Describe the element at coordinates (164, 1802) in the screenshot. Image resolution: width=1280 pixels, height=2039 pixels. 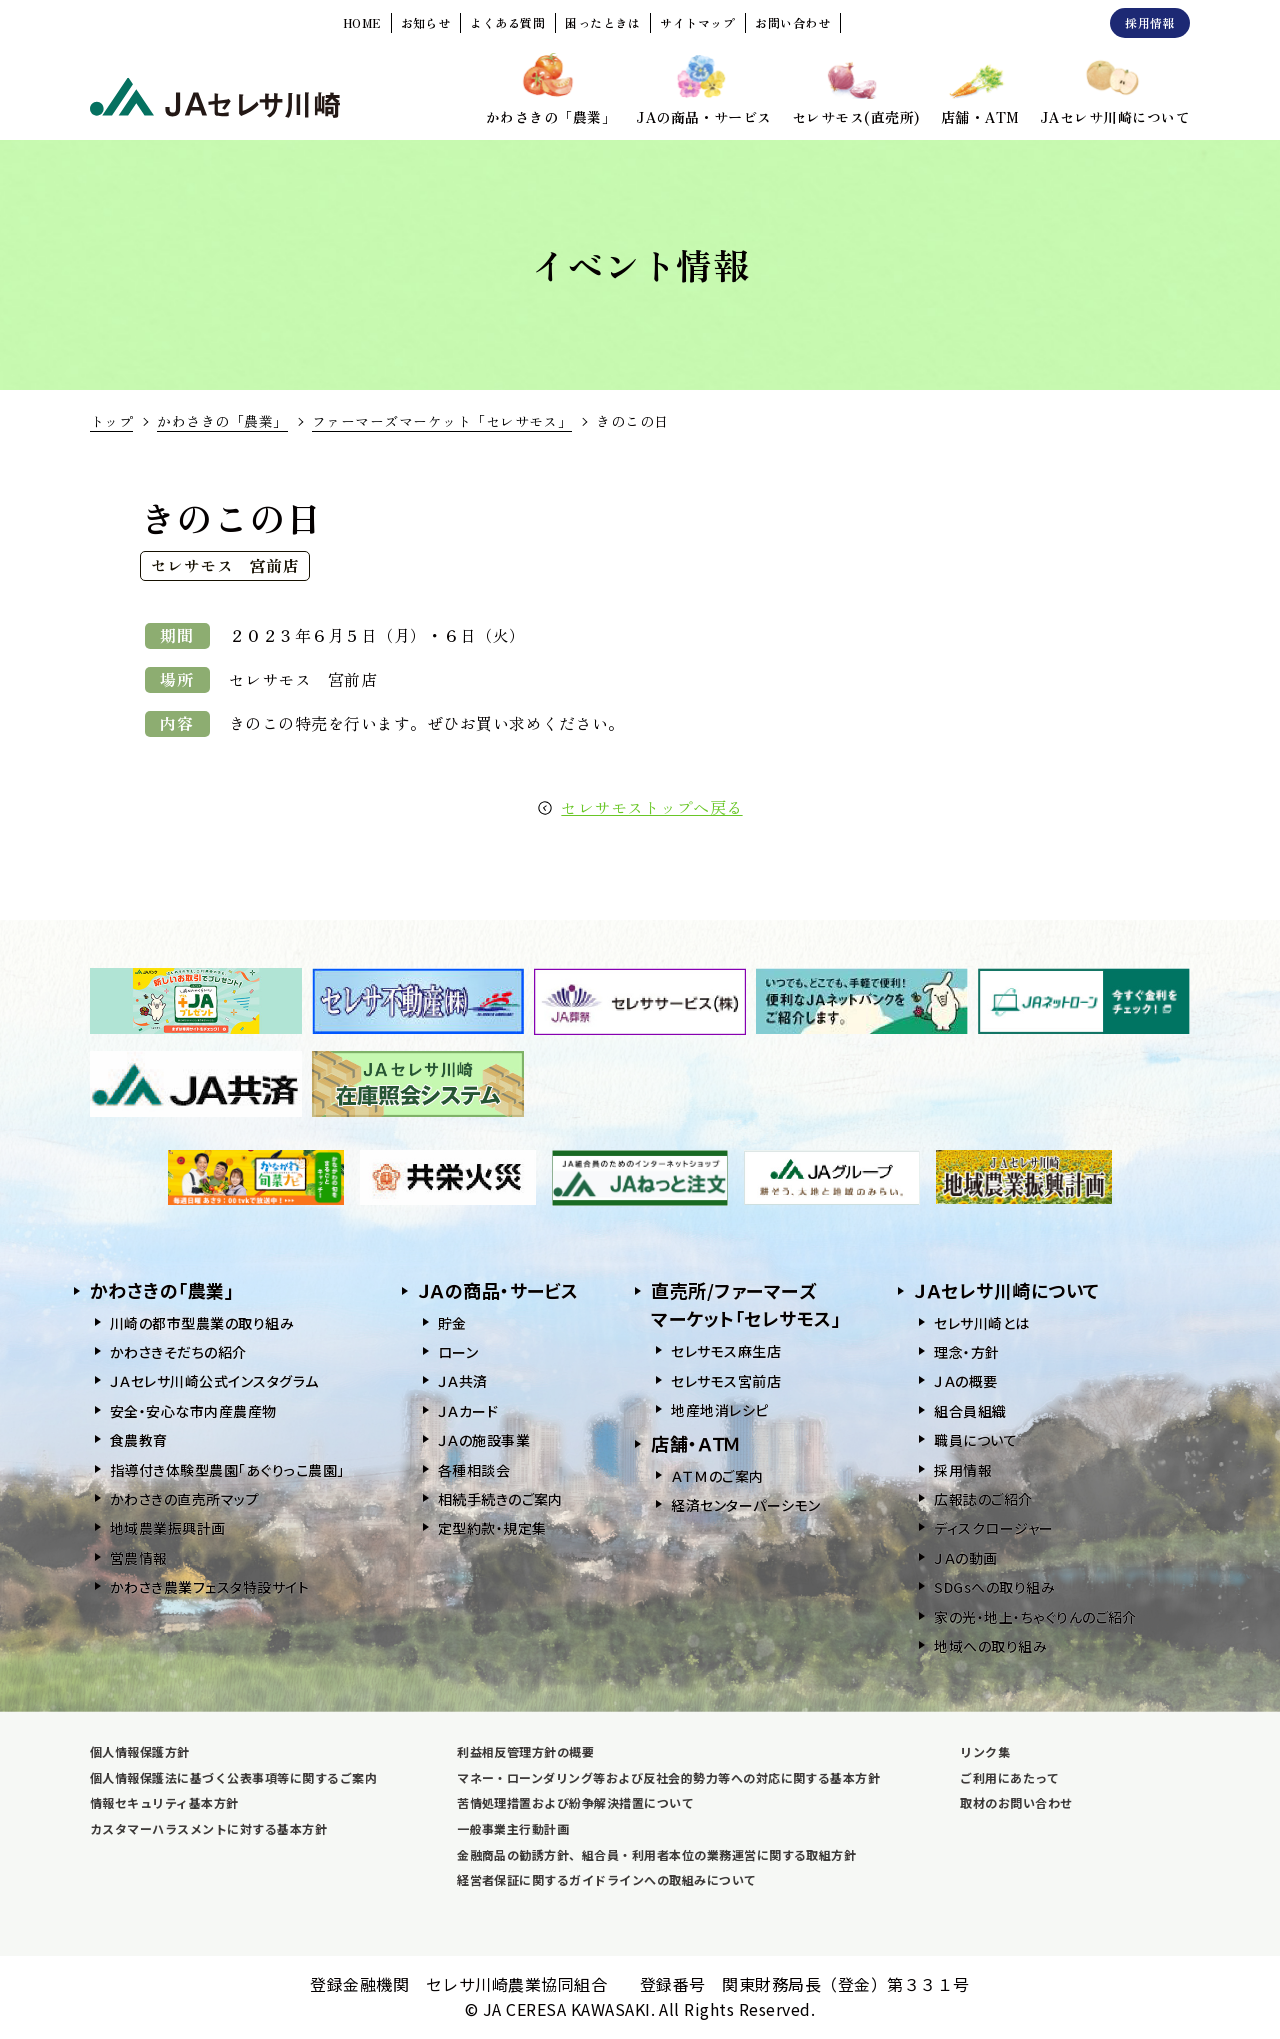
I see `情報セキュリティ基本方針` at that location.